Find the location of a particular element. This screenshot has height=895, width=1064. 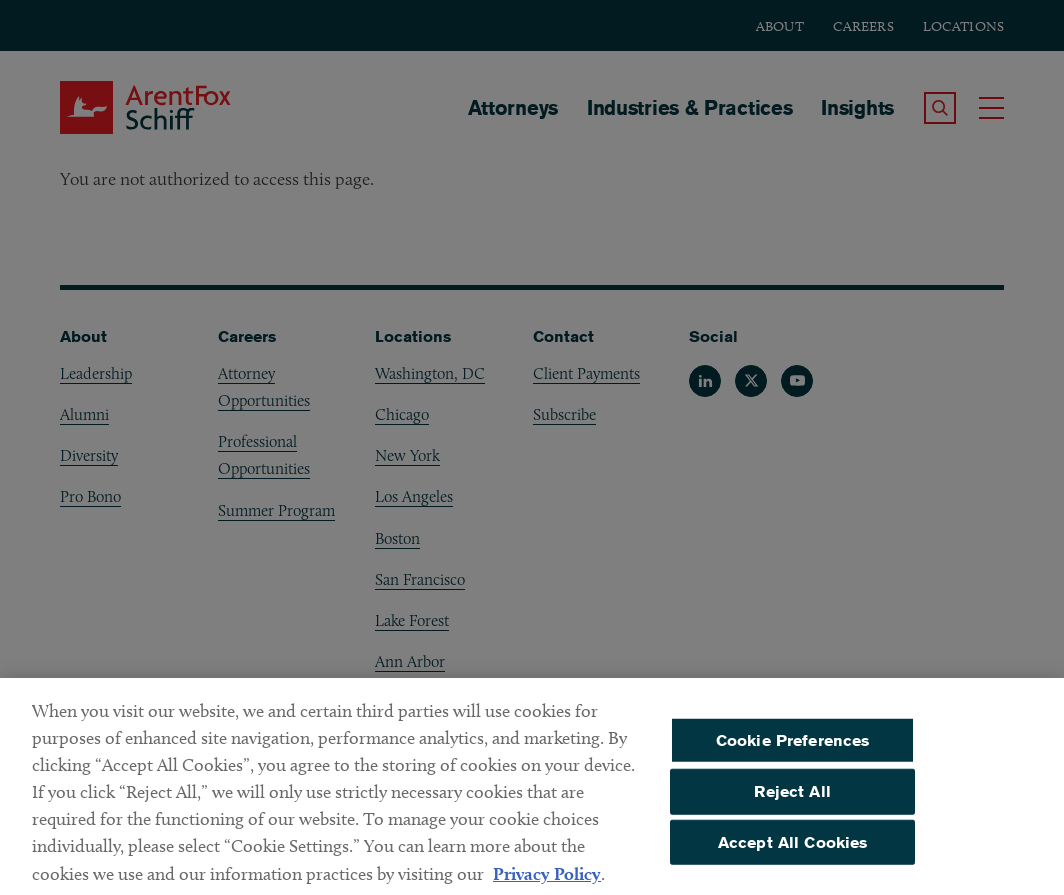

Accept All Cookies is located at coordinates (793, 850).